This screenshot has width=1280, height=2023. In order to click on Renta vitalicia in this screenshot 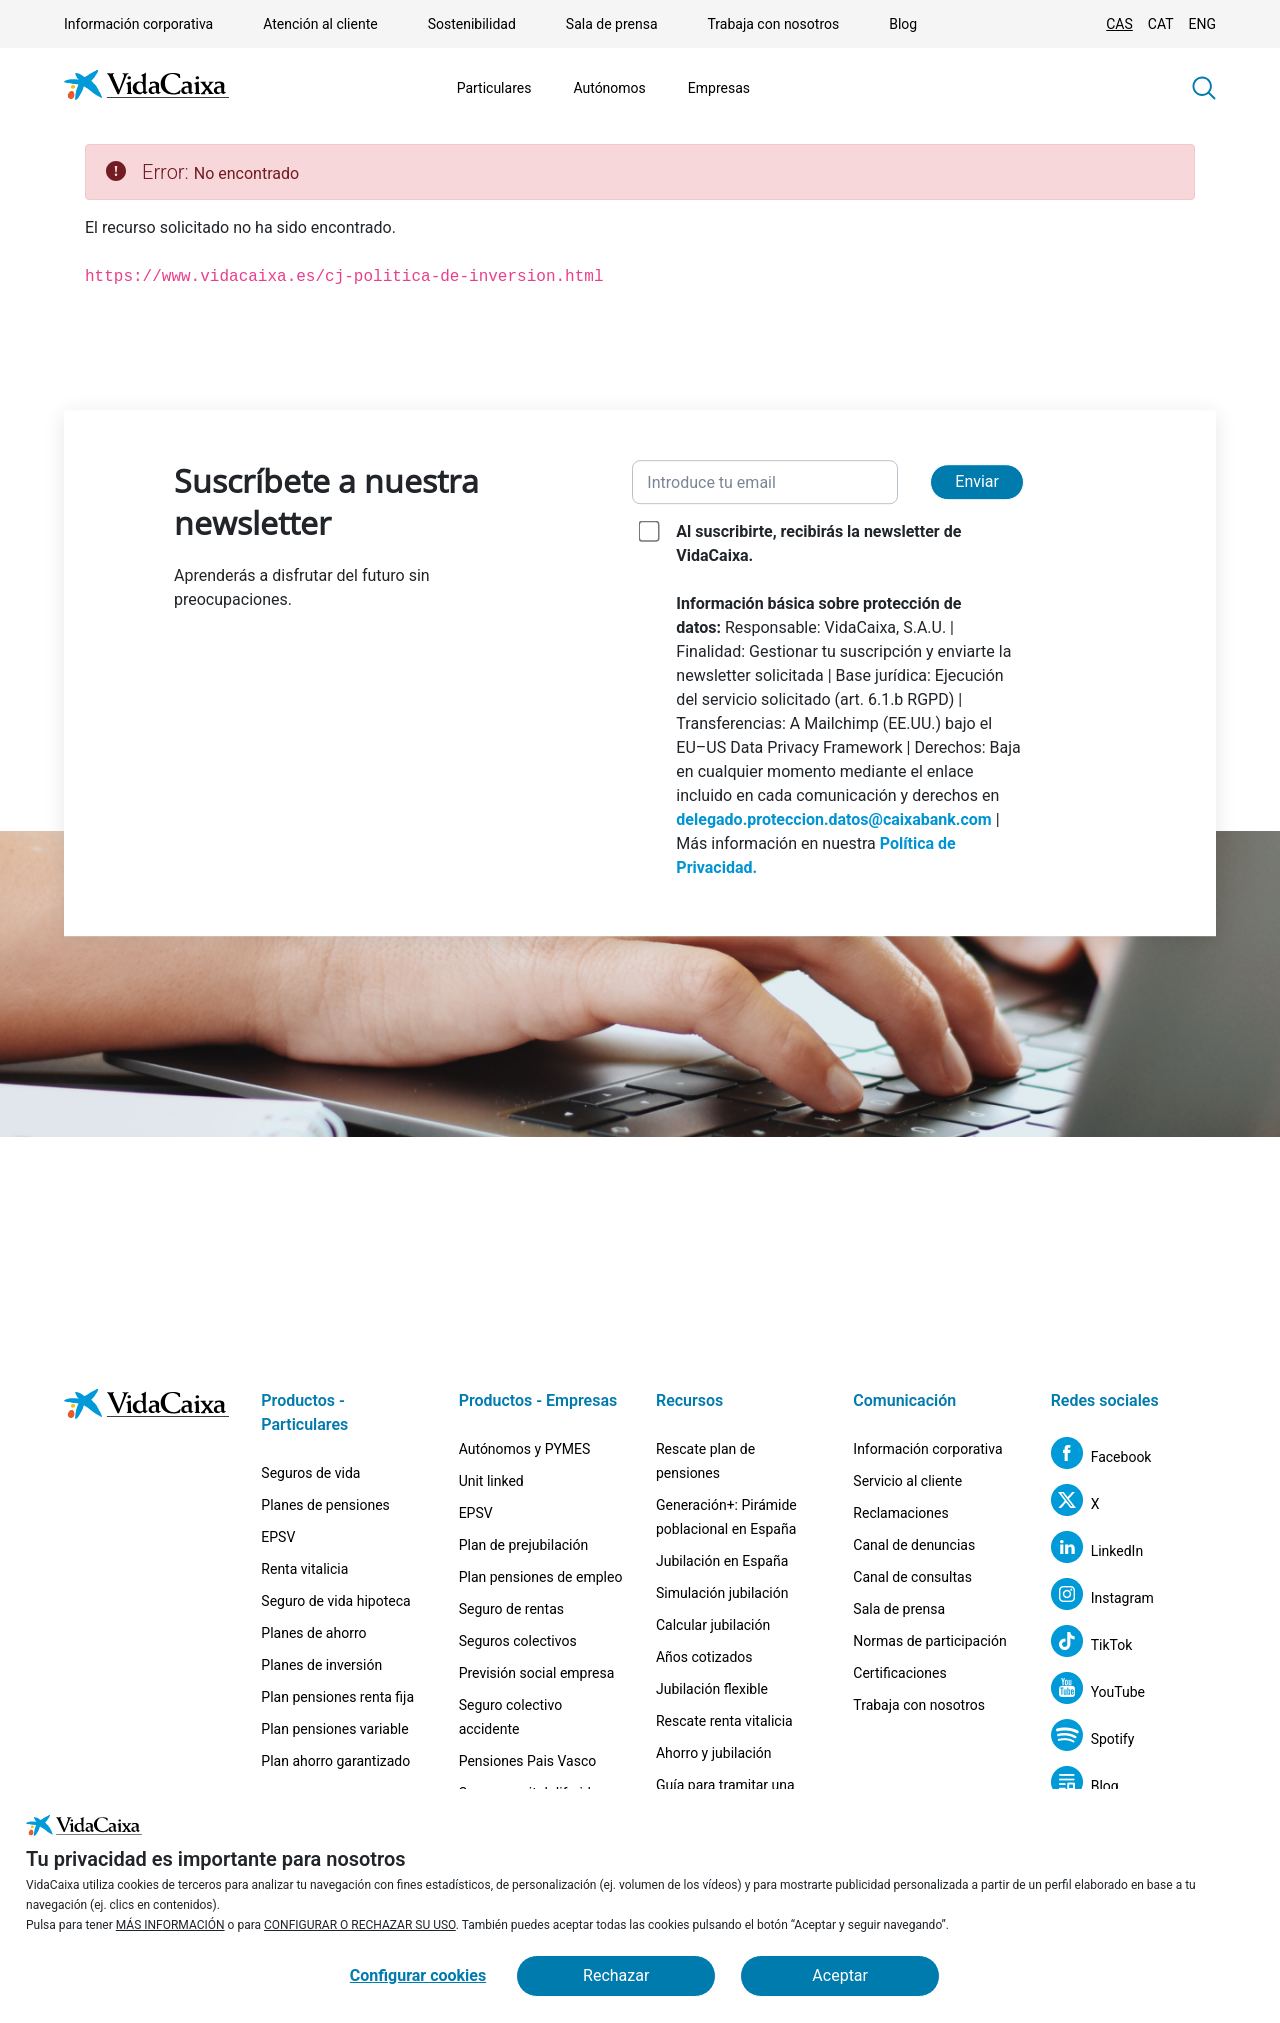, I will do `click(304, 1569)`.